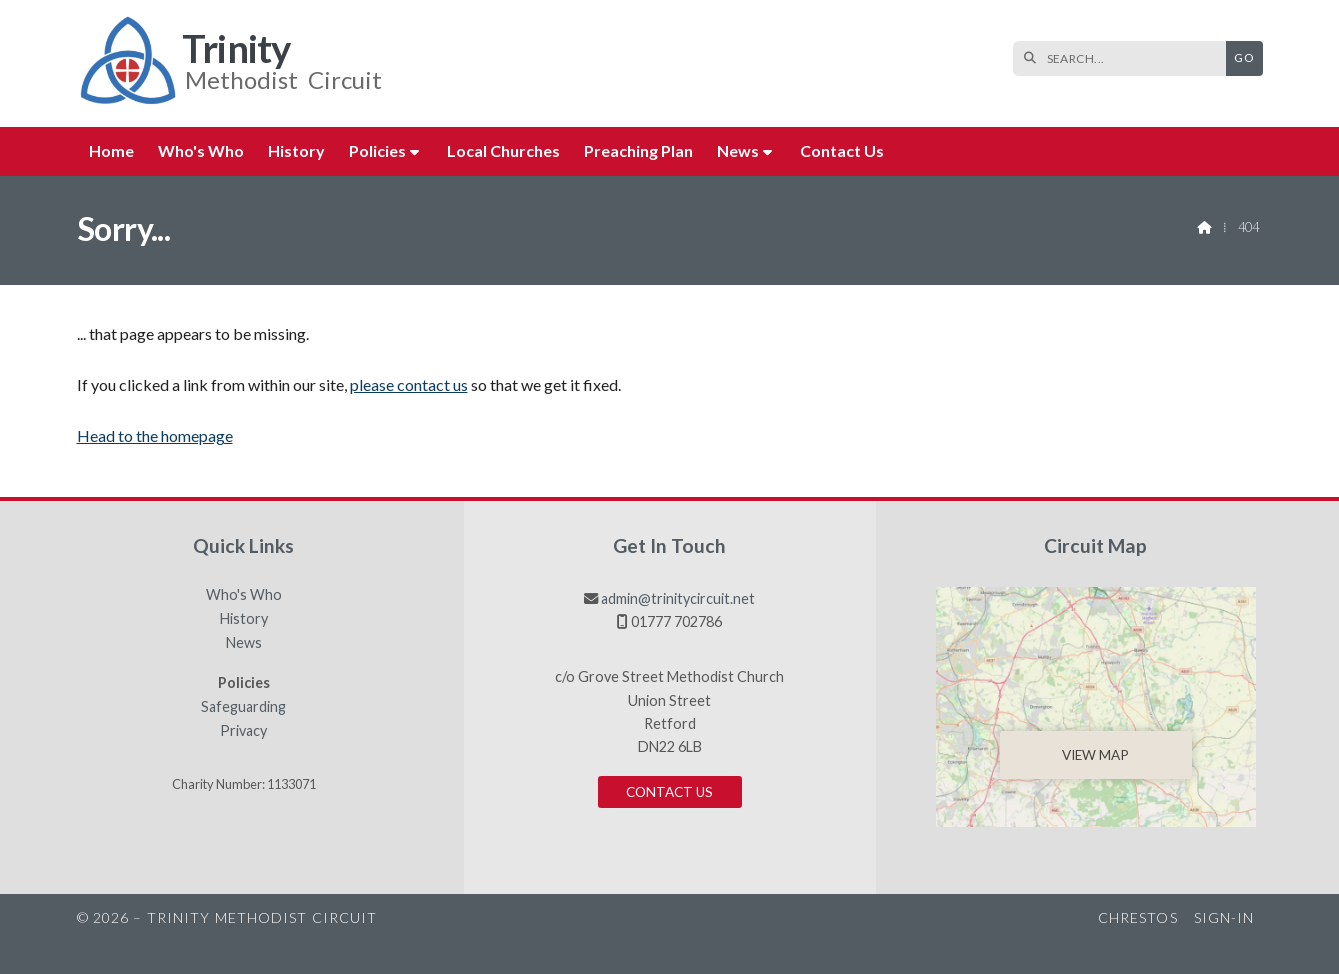 This screenshot has width=1339, height=974. I want to click on Local Churches [menuitem], so click(503, 150).